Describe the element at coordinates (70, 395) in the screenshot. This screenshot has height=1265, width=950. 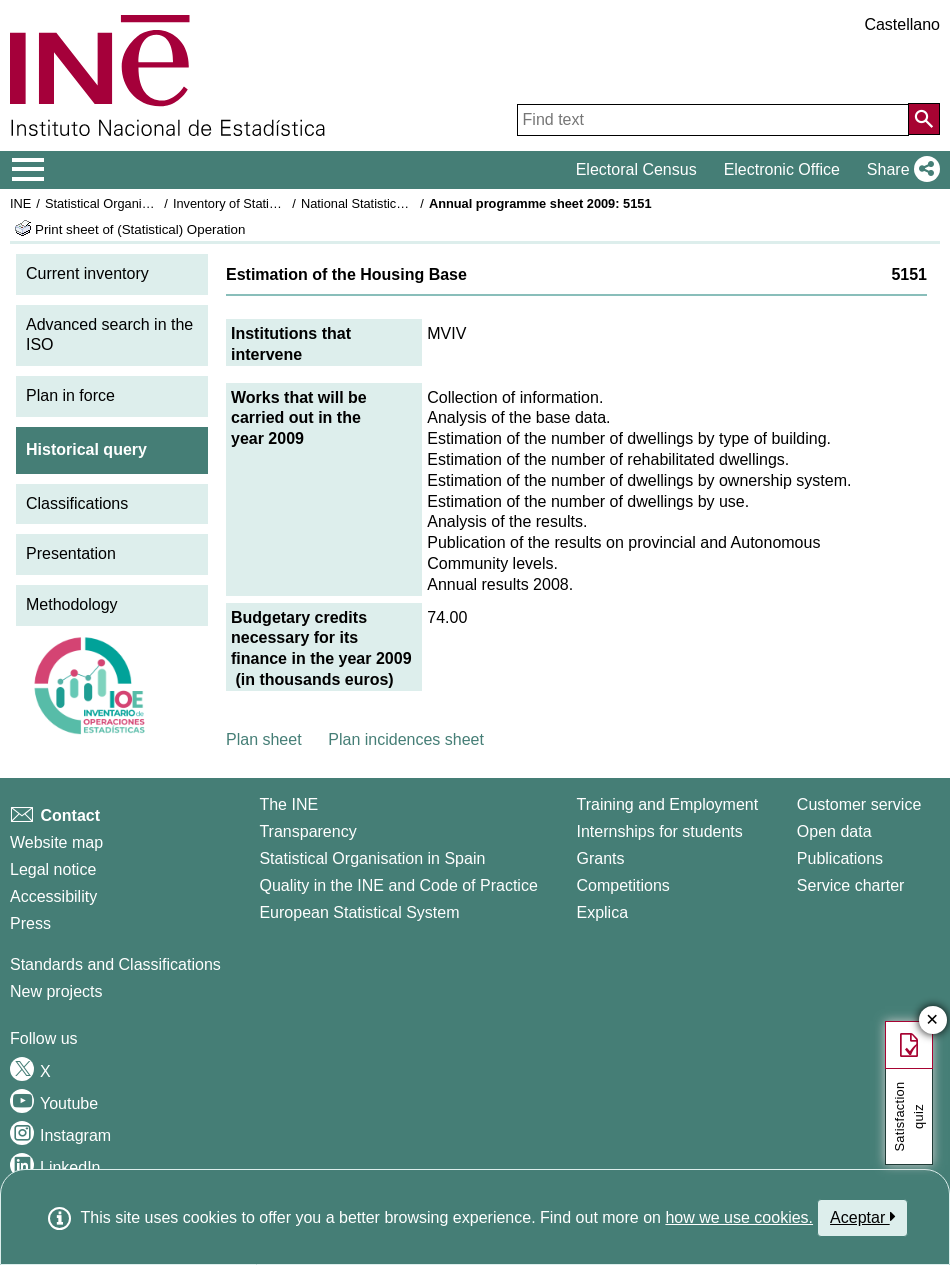
I see `Plan in force` at that location.